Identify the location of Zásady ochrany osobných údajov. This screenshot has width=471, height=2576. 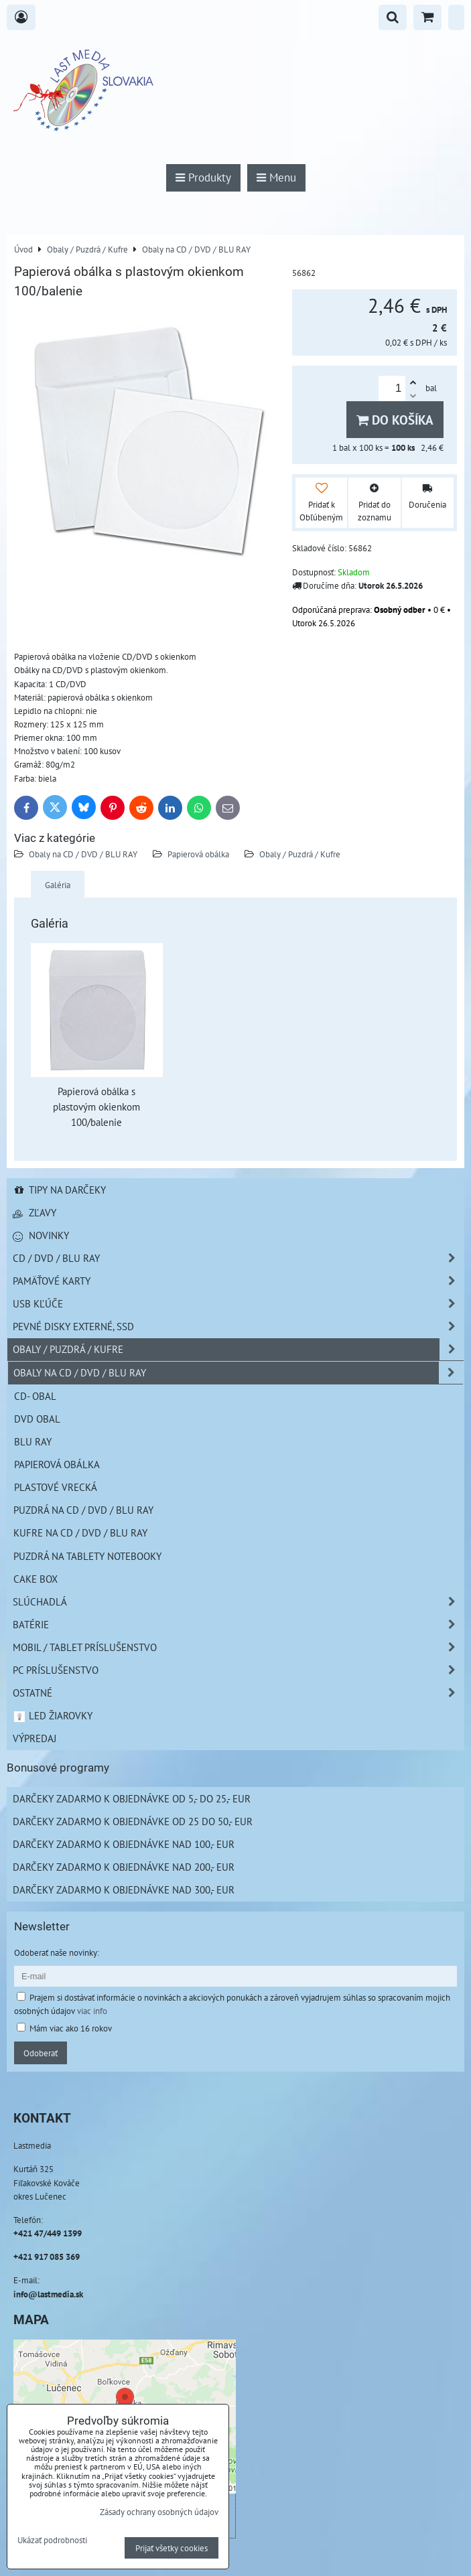
(159, 2511).